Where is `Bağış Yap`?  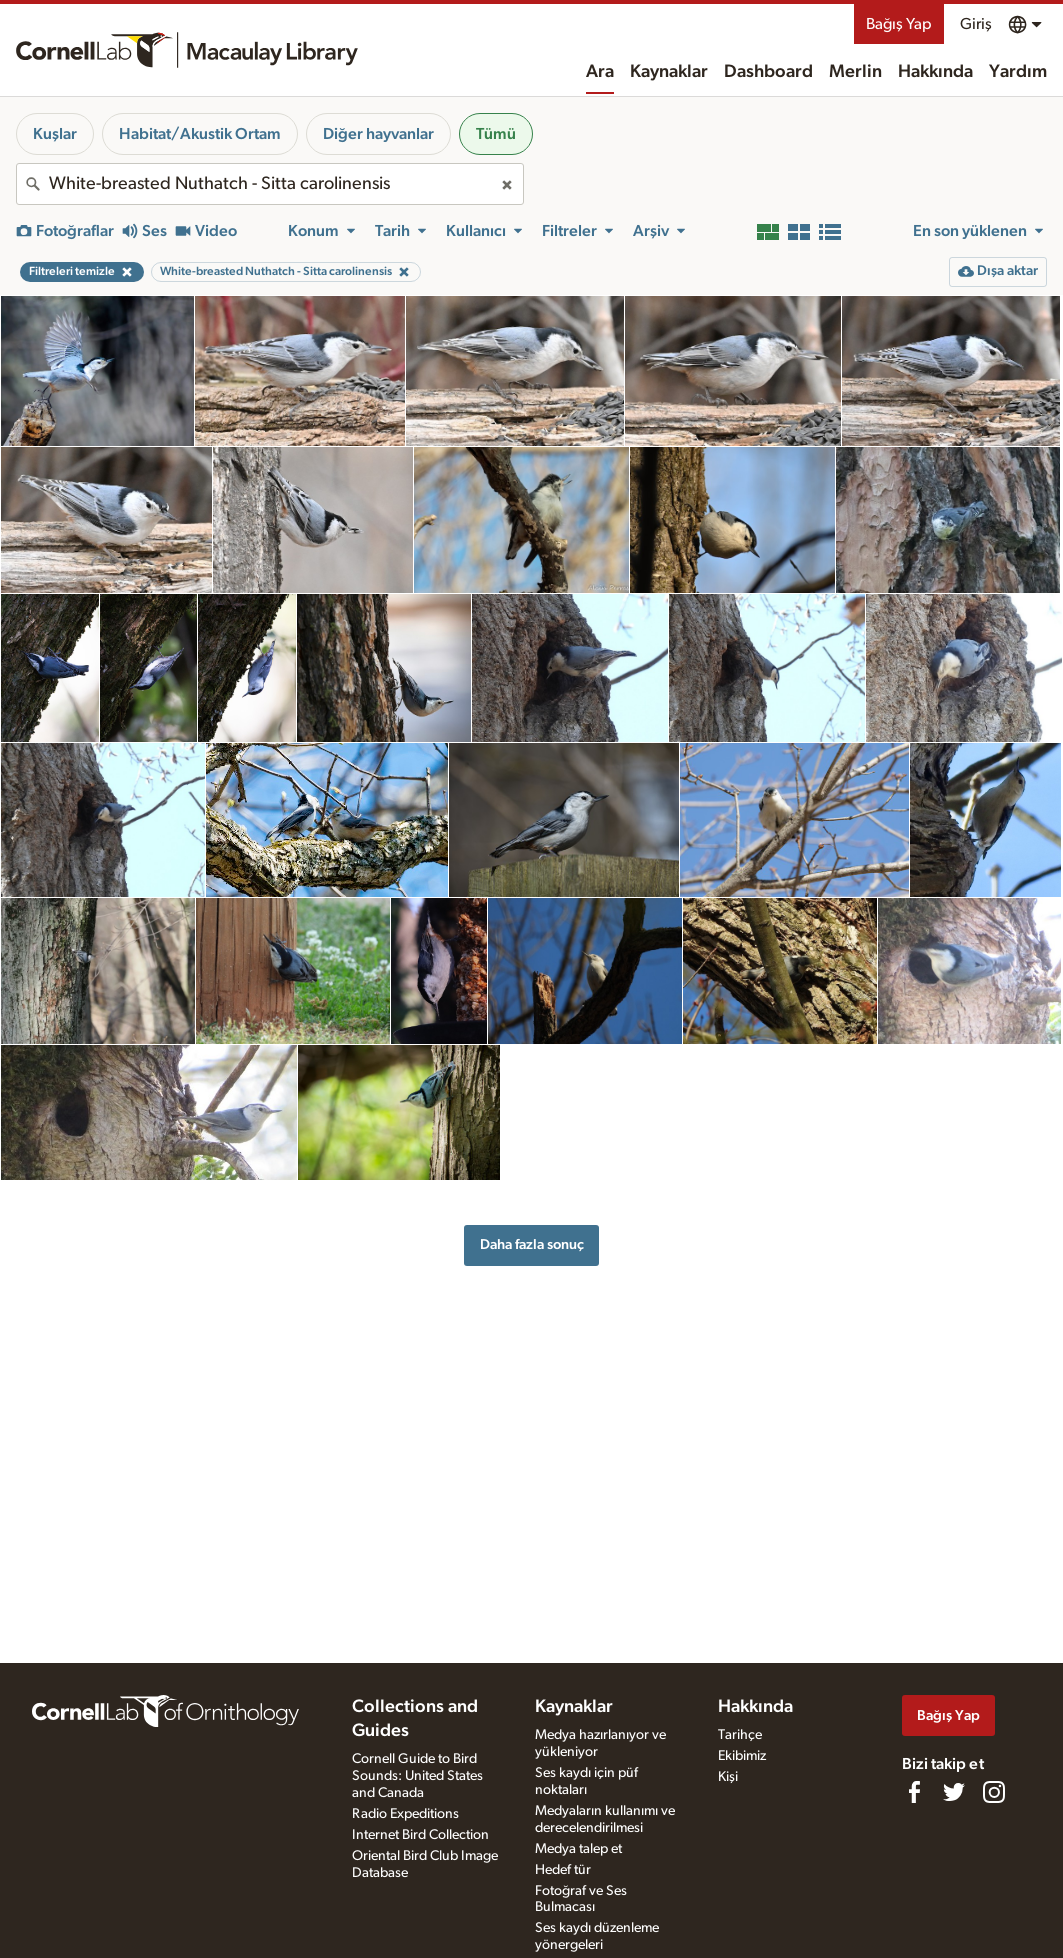 Bağış Yap is located at coordinates (899, 24).